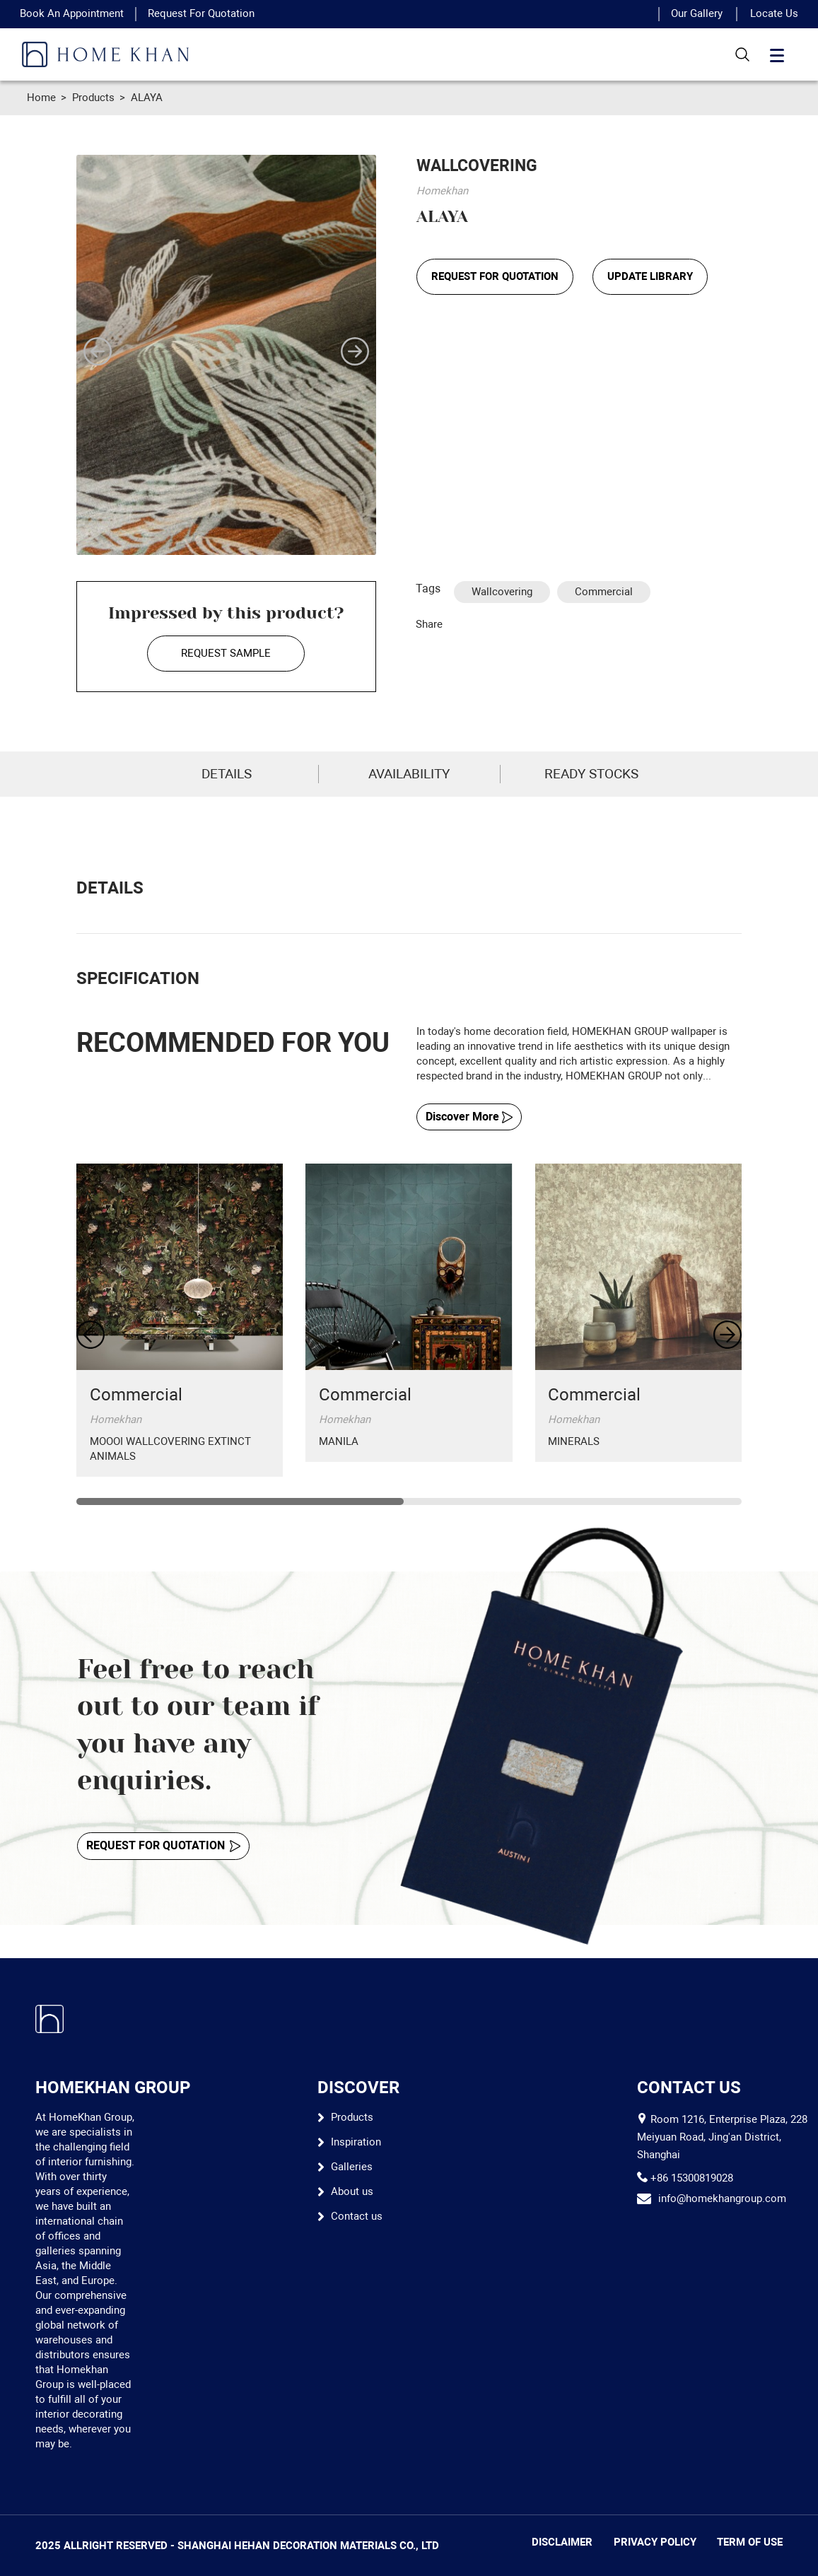 This screenshot has height=2576, width=818. What do you see at coordinates (750, 2542) in the screenshot?
I see `TERM OF USE` at bounding box center [750, 2542].